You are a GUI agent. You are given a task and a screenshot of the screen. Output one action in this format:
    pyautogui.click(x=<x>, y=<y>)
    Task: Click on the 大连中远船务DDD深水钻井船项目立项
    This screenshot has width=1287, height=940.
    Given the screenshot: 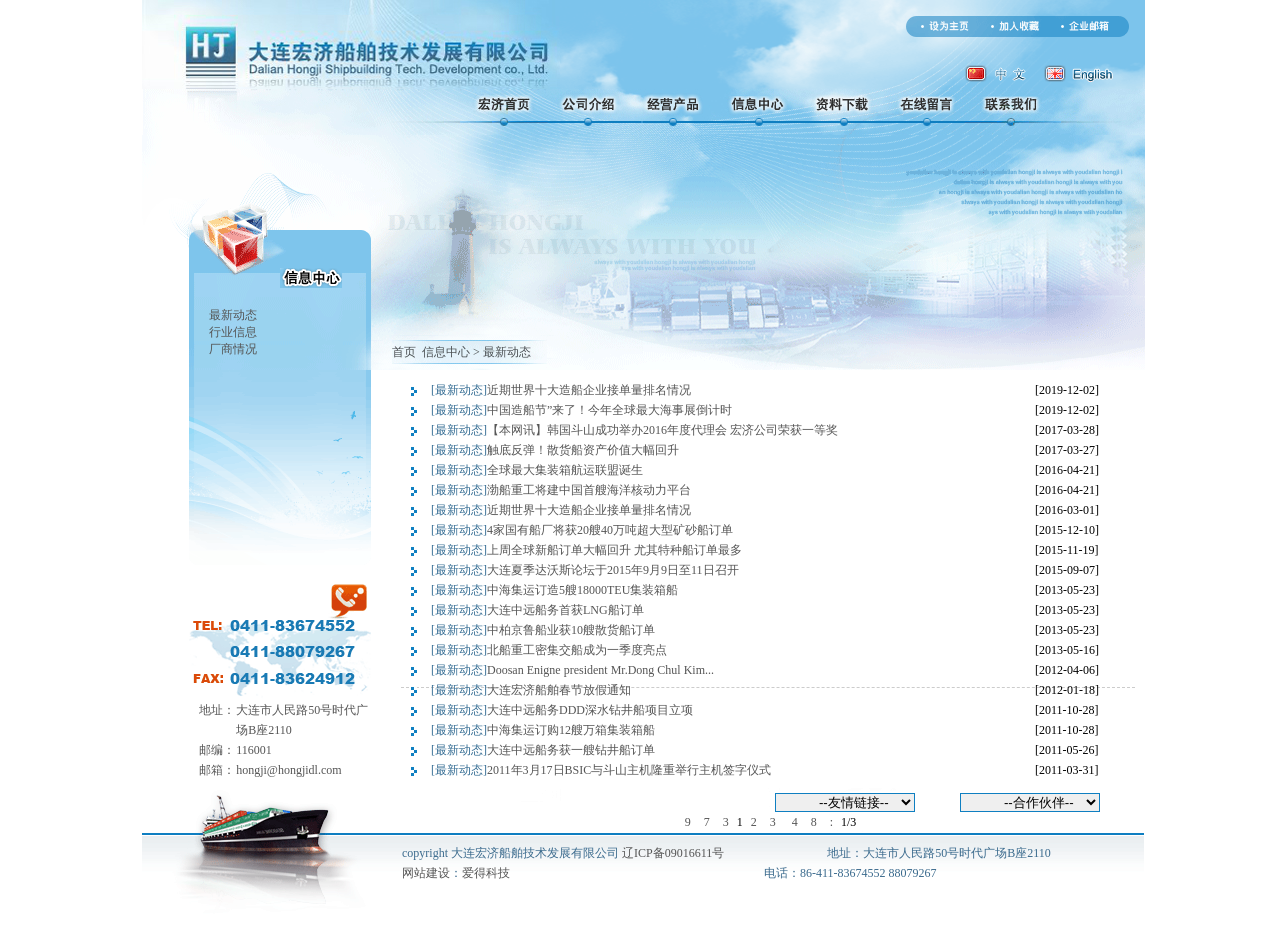 What is the action you would take?
    pyautogui.click(x=590, y=710)
    